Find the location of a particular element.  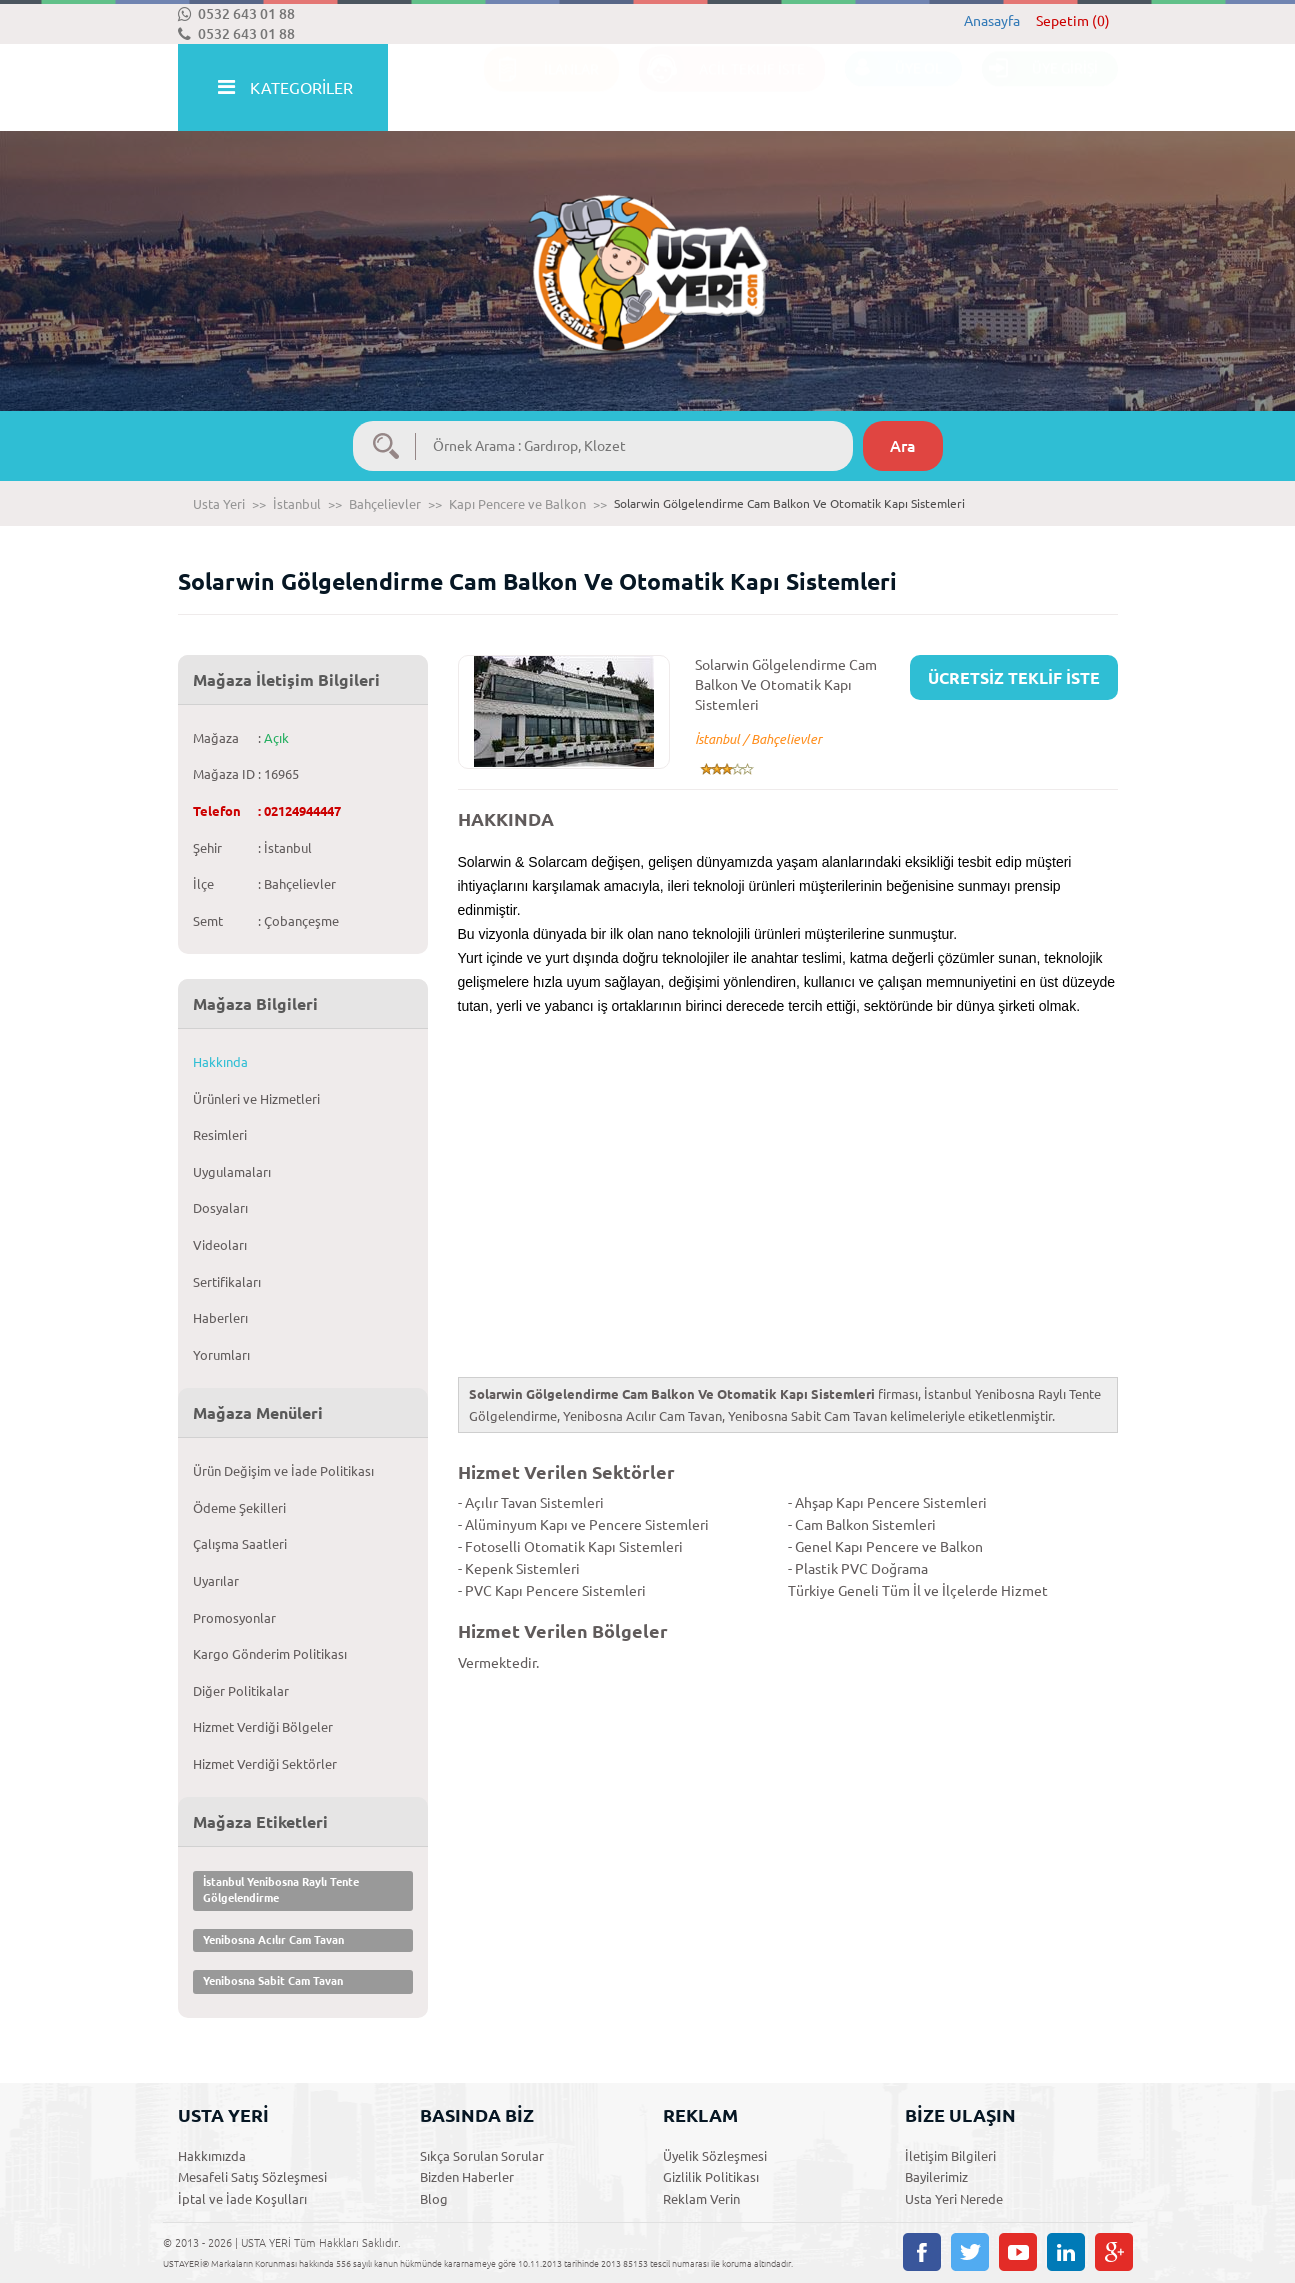

Haberlerı is located at coordinates (220, 1318).